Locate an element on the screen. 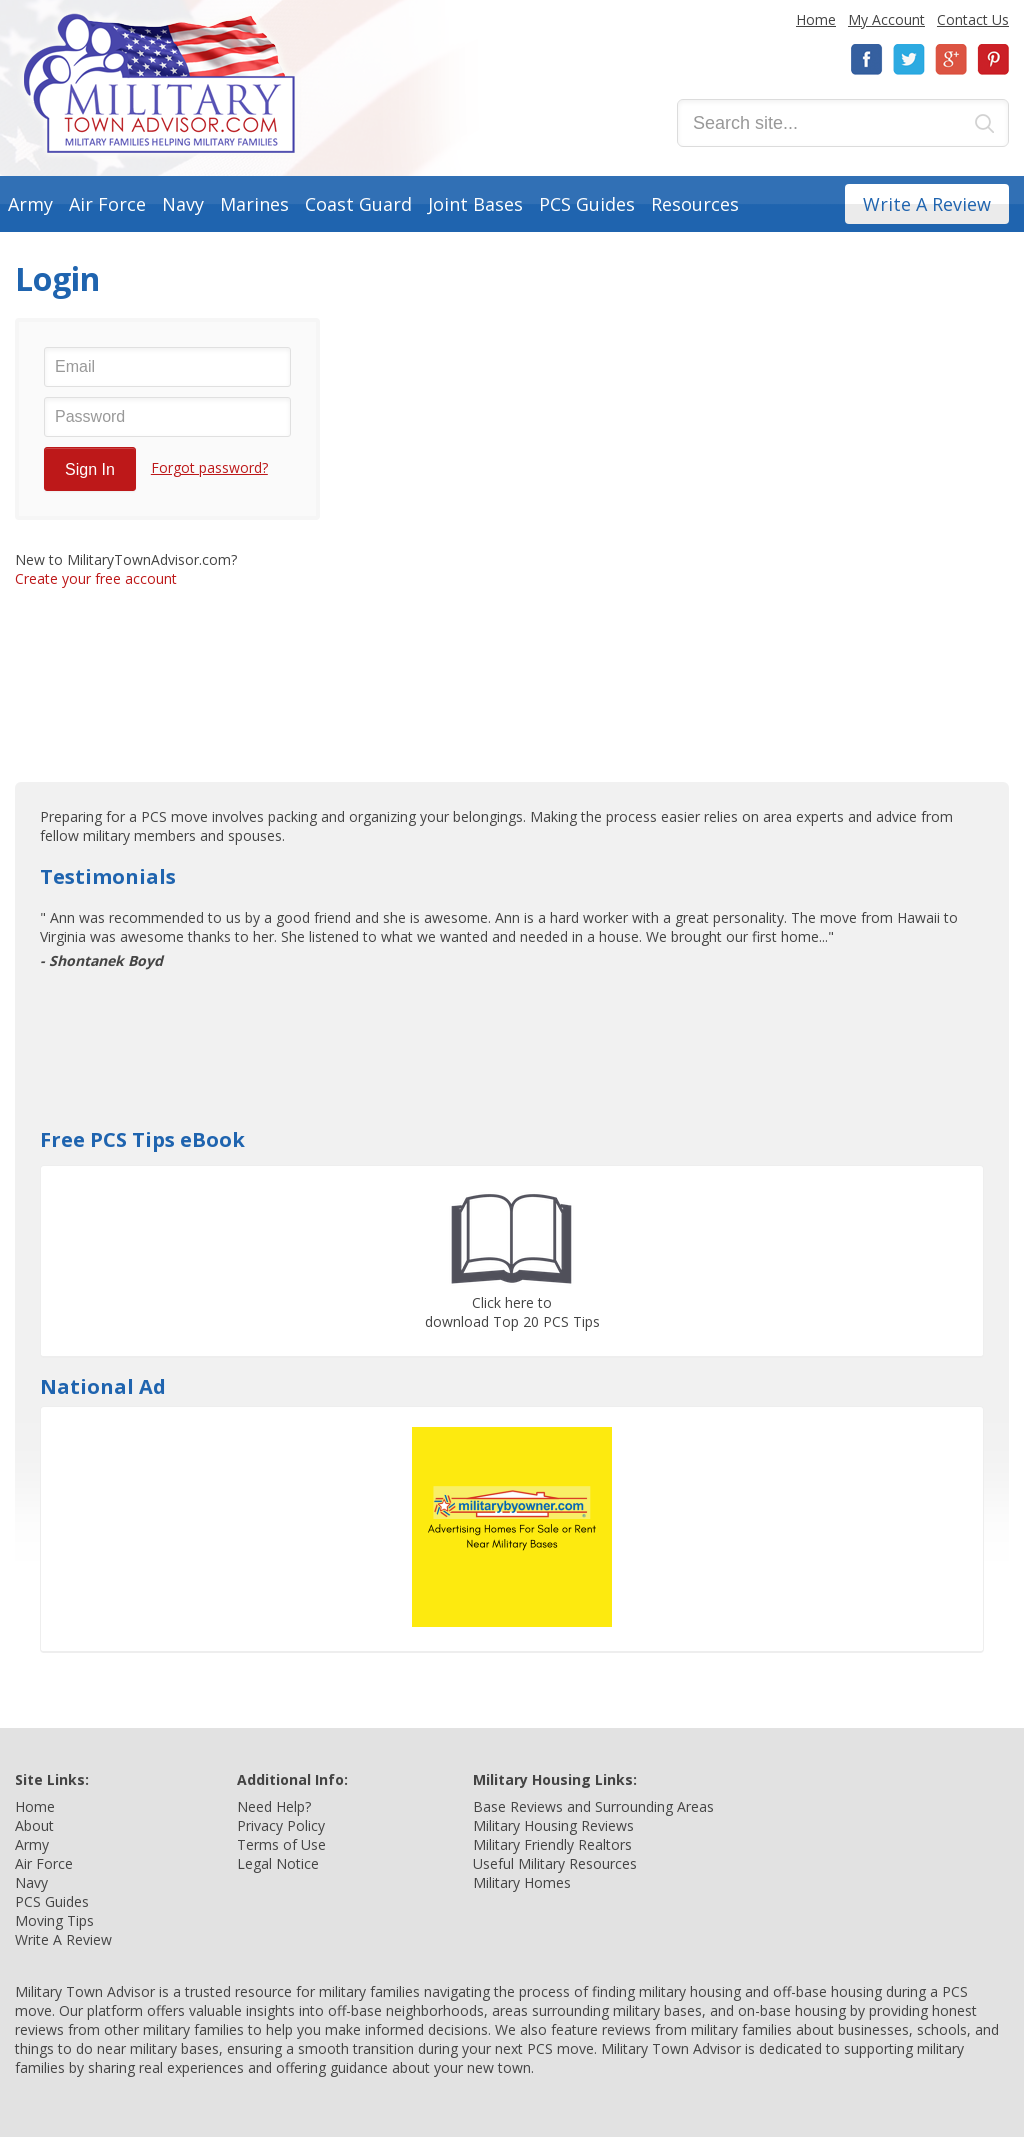 The width and height of the screenshot is (1024, 2137). Pinterest is located at coordinates (993, 59).